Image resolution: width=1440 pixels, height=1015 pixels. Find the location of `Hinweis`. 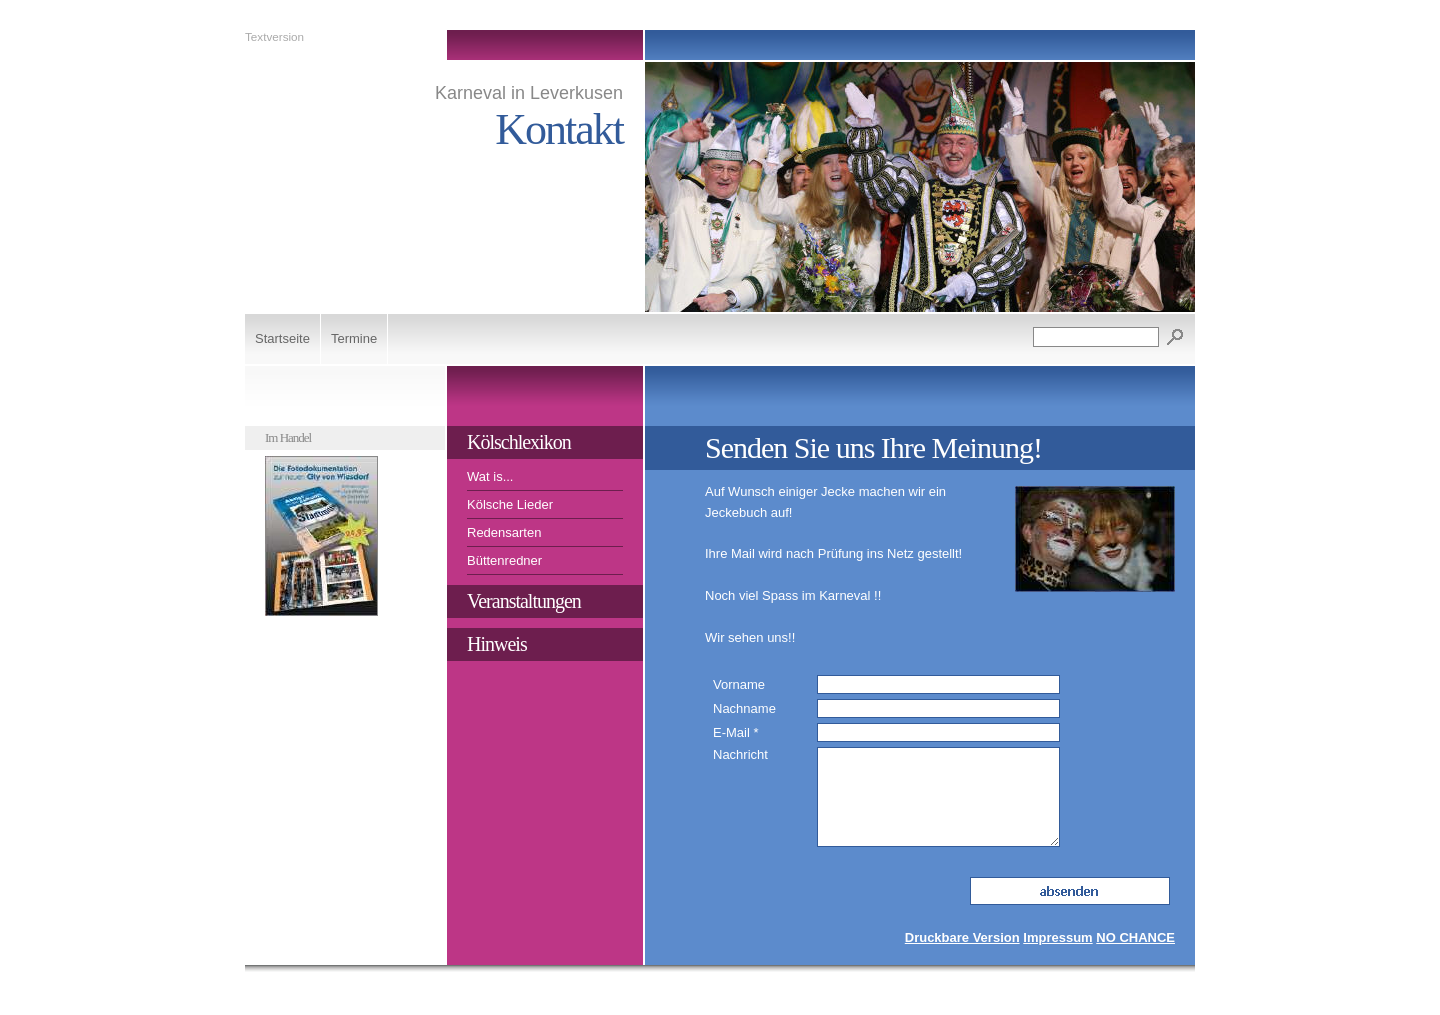

Hinweis is located at coordinates (497, 644).